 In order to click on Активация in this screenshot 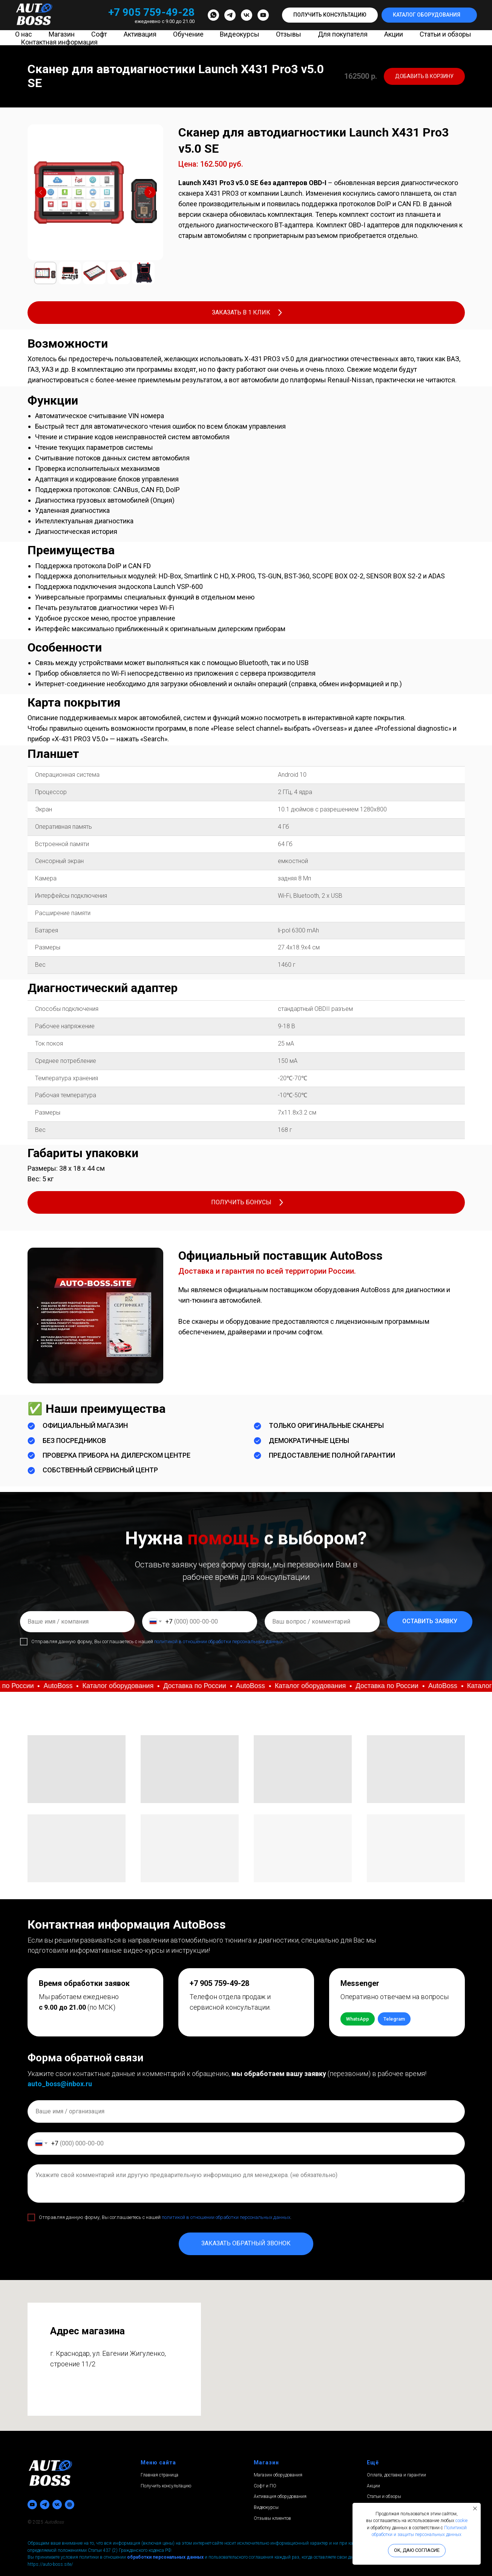, I will do `click(140, 34)`.